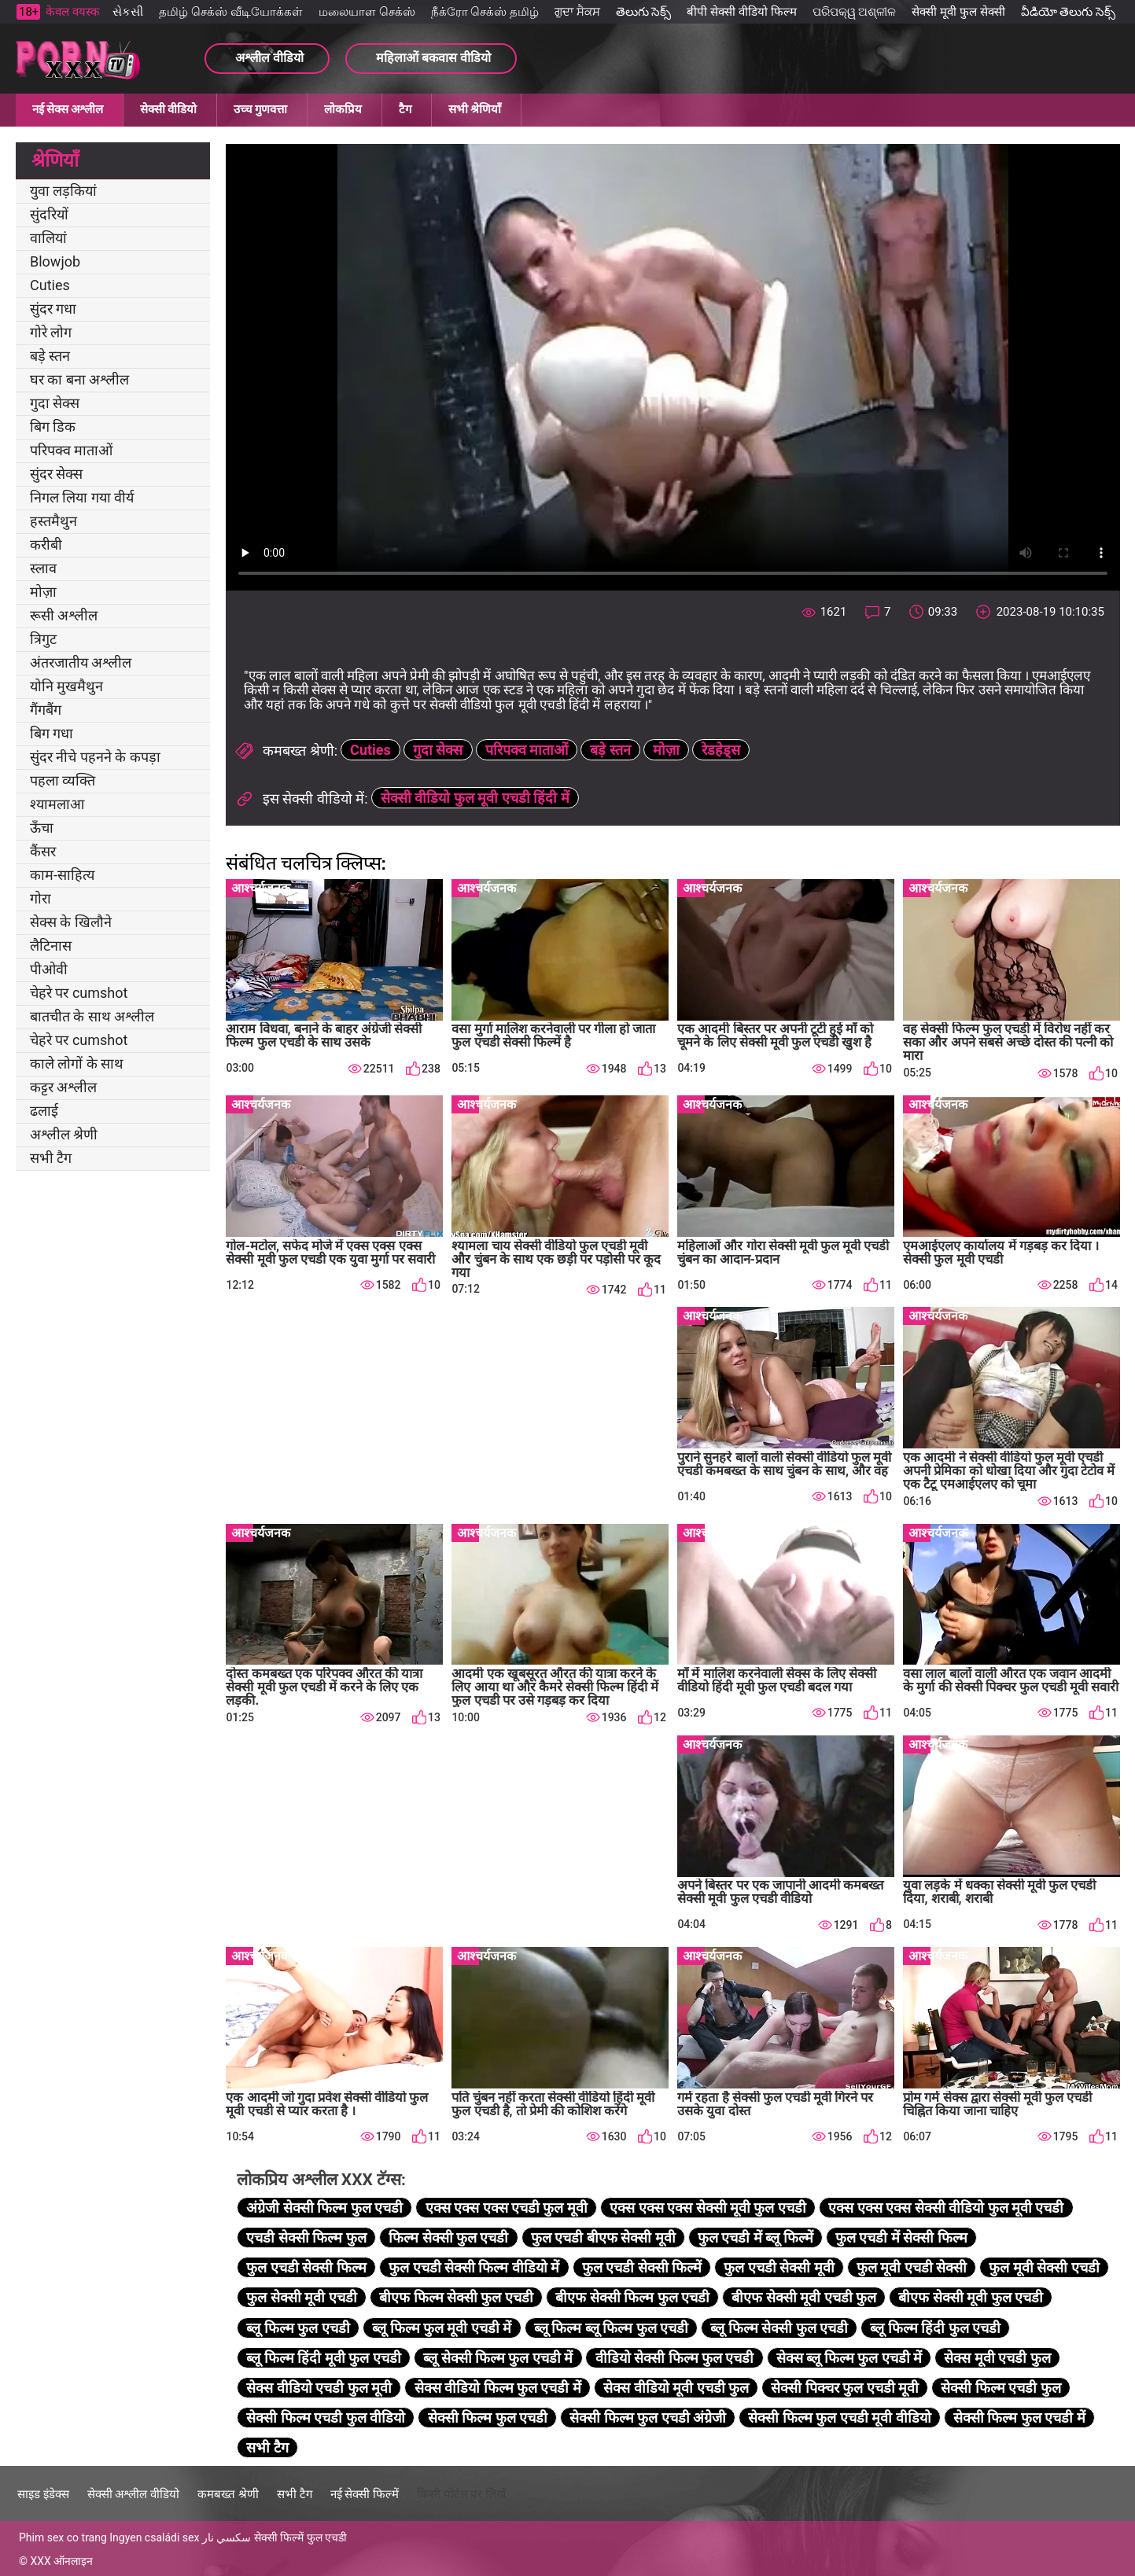  I want to click on हस्तमैथुन, so click(53, 521).